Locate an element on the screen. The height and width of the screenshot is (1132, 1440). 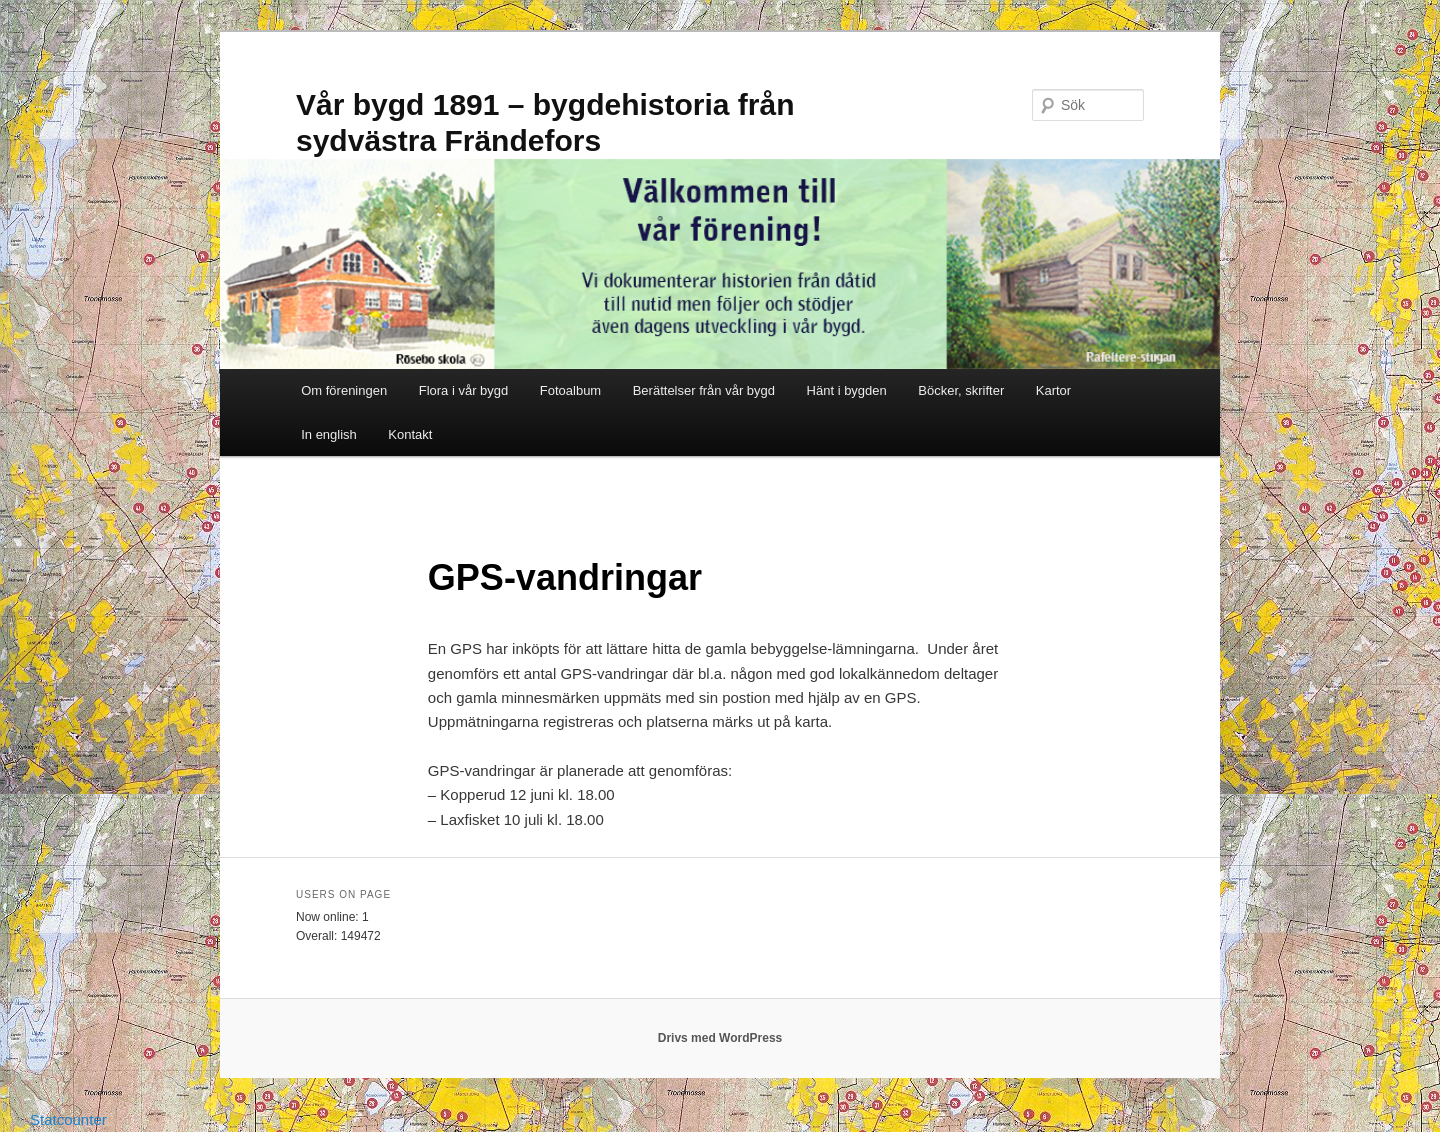
Flora i vår bygd is located at coordinates (464, 390).